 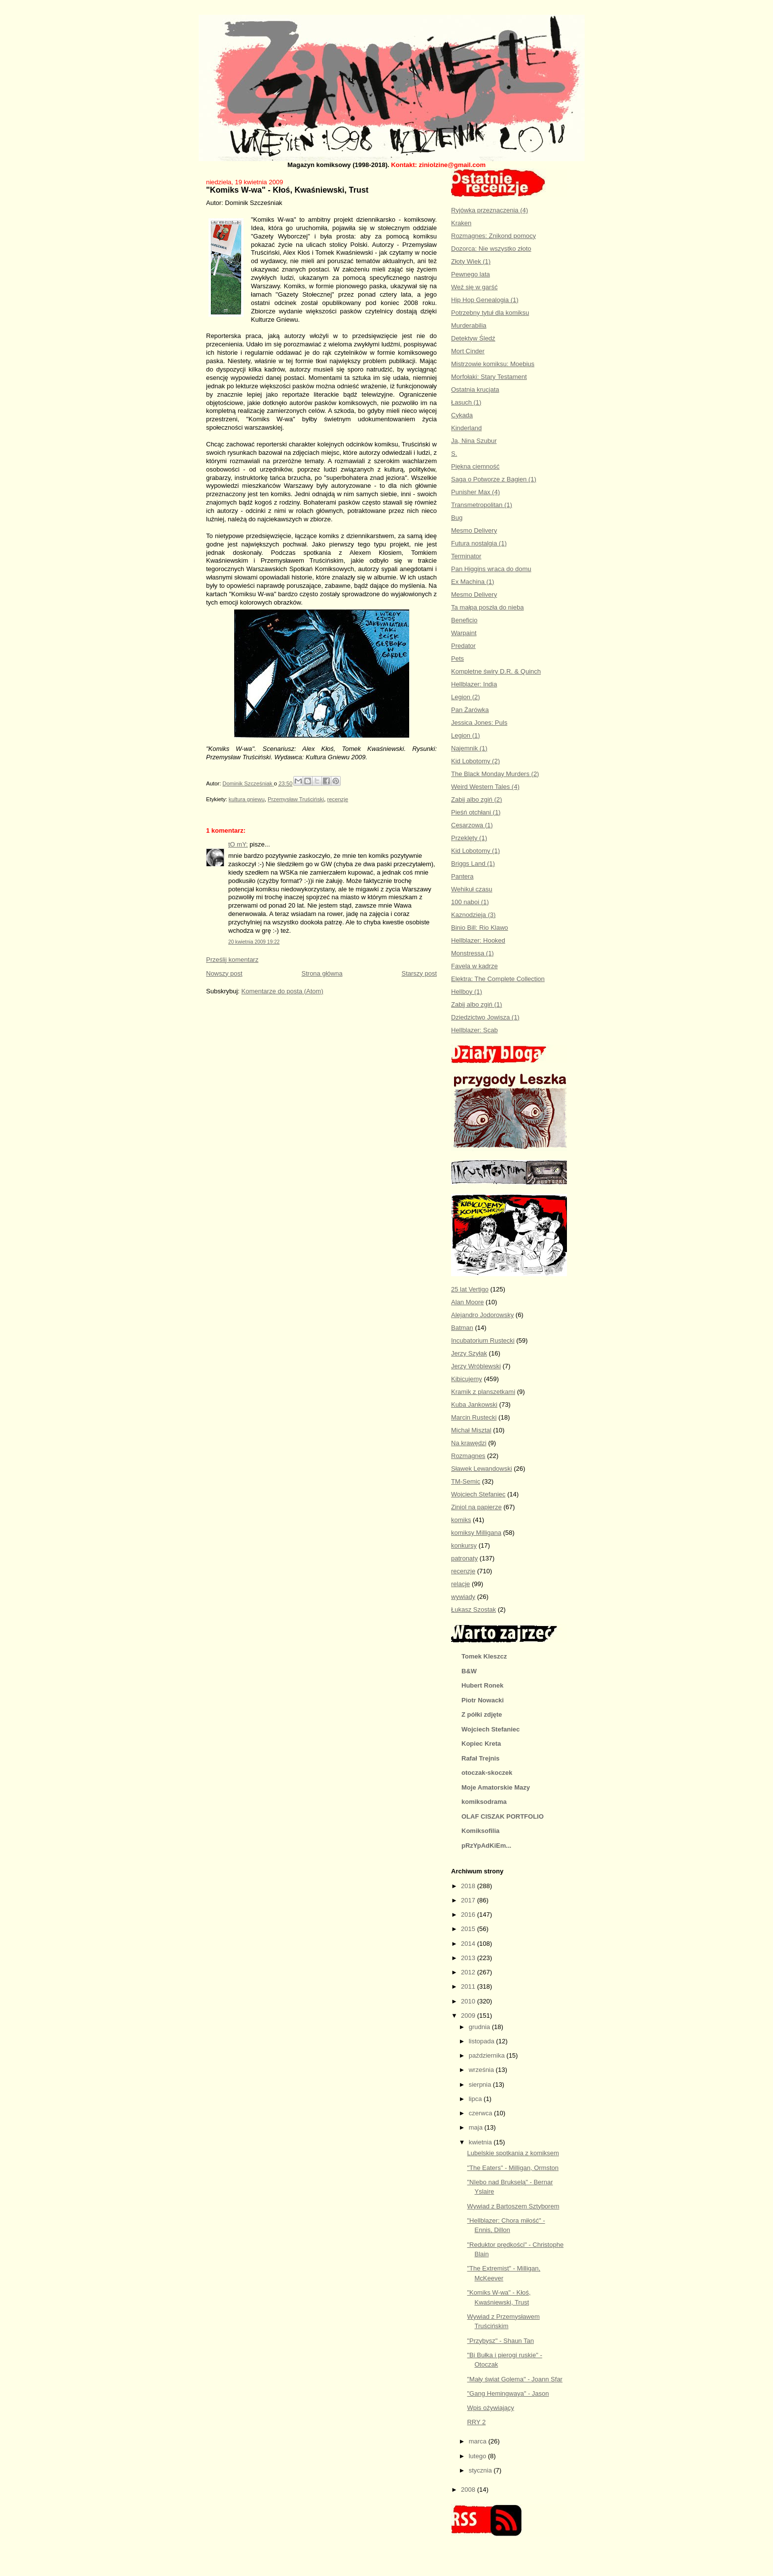 What do you see at coordinates (491, 569) in the screenshot?
I see `Pan Higgins wraca do domu` at bounding box center [491, 569].